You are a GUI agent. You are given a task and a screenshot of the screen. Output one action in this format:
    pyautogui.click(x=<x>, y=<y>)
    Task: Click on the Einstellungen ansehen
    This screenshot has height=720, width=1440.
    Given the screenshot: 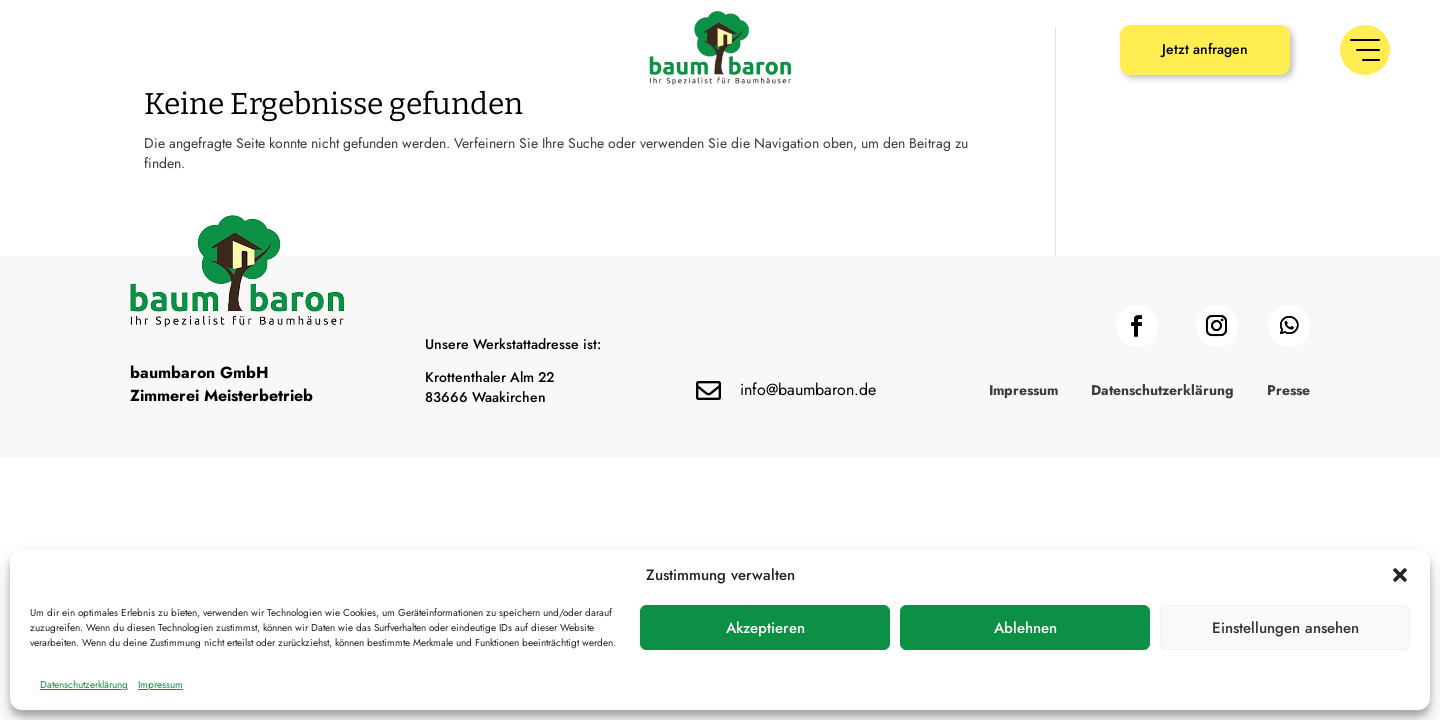 What is the action you would take?
    pyautogui.click(x=1285, y=628)
    